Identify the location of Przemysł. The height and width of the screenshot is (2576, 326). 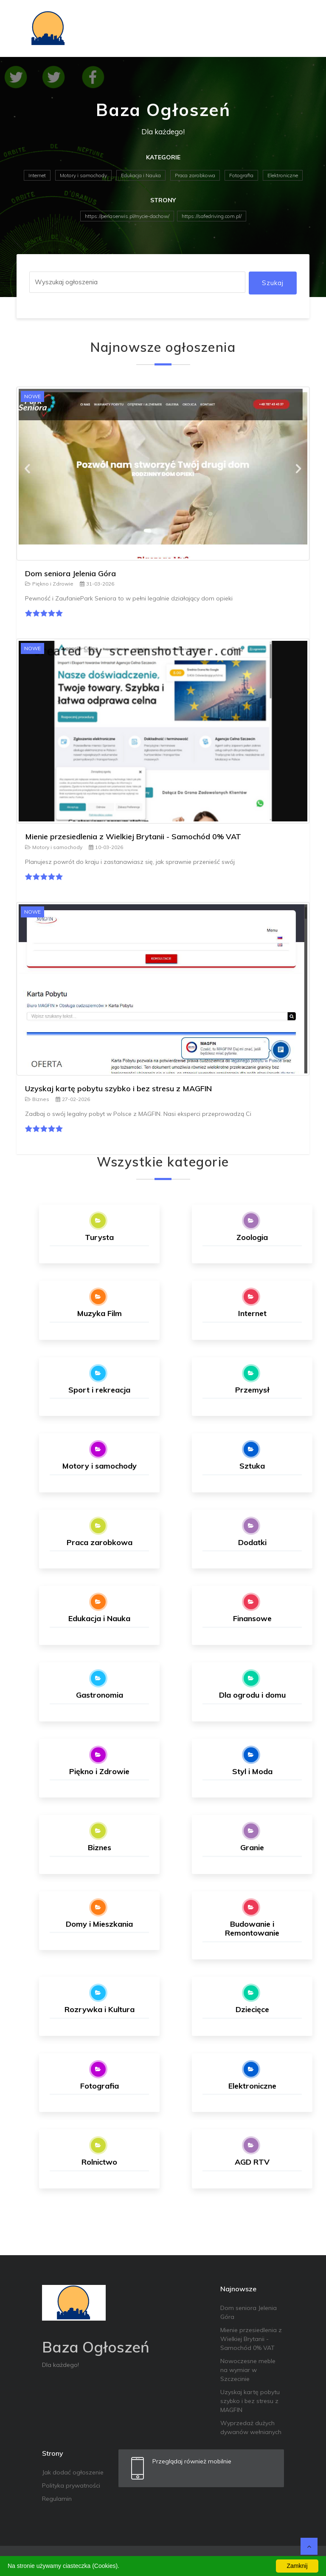
(252, 1390).